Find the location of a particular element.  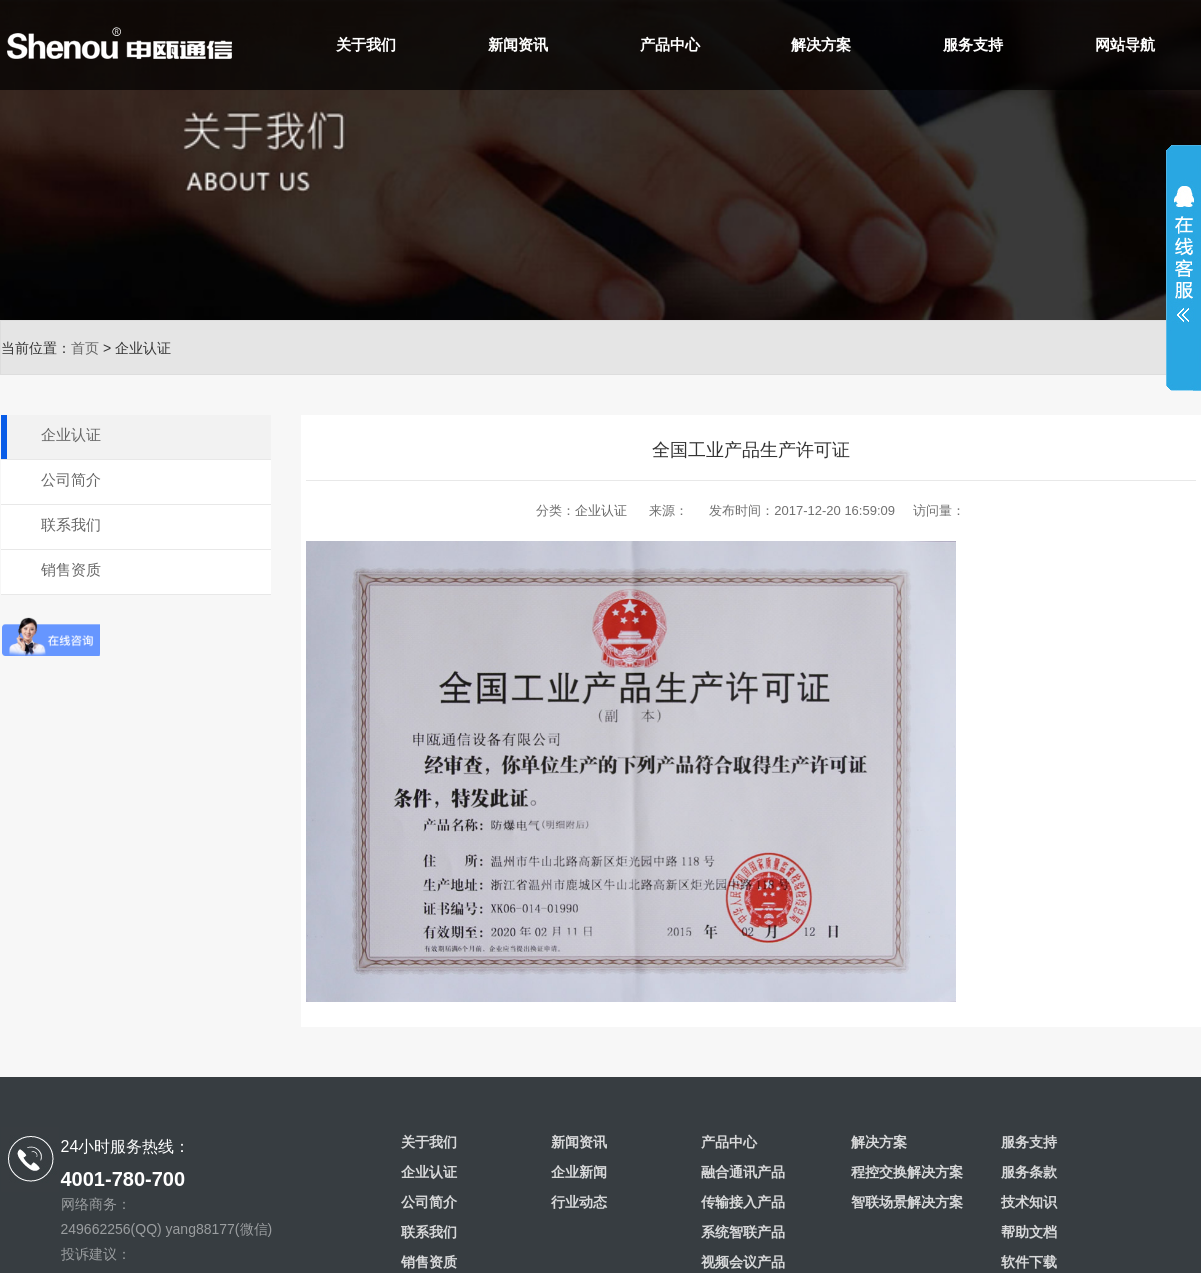

传输接入产品 is located at coordinates (743, 1202).